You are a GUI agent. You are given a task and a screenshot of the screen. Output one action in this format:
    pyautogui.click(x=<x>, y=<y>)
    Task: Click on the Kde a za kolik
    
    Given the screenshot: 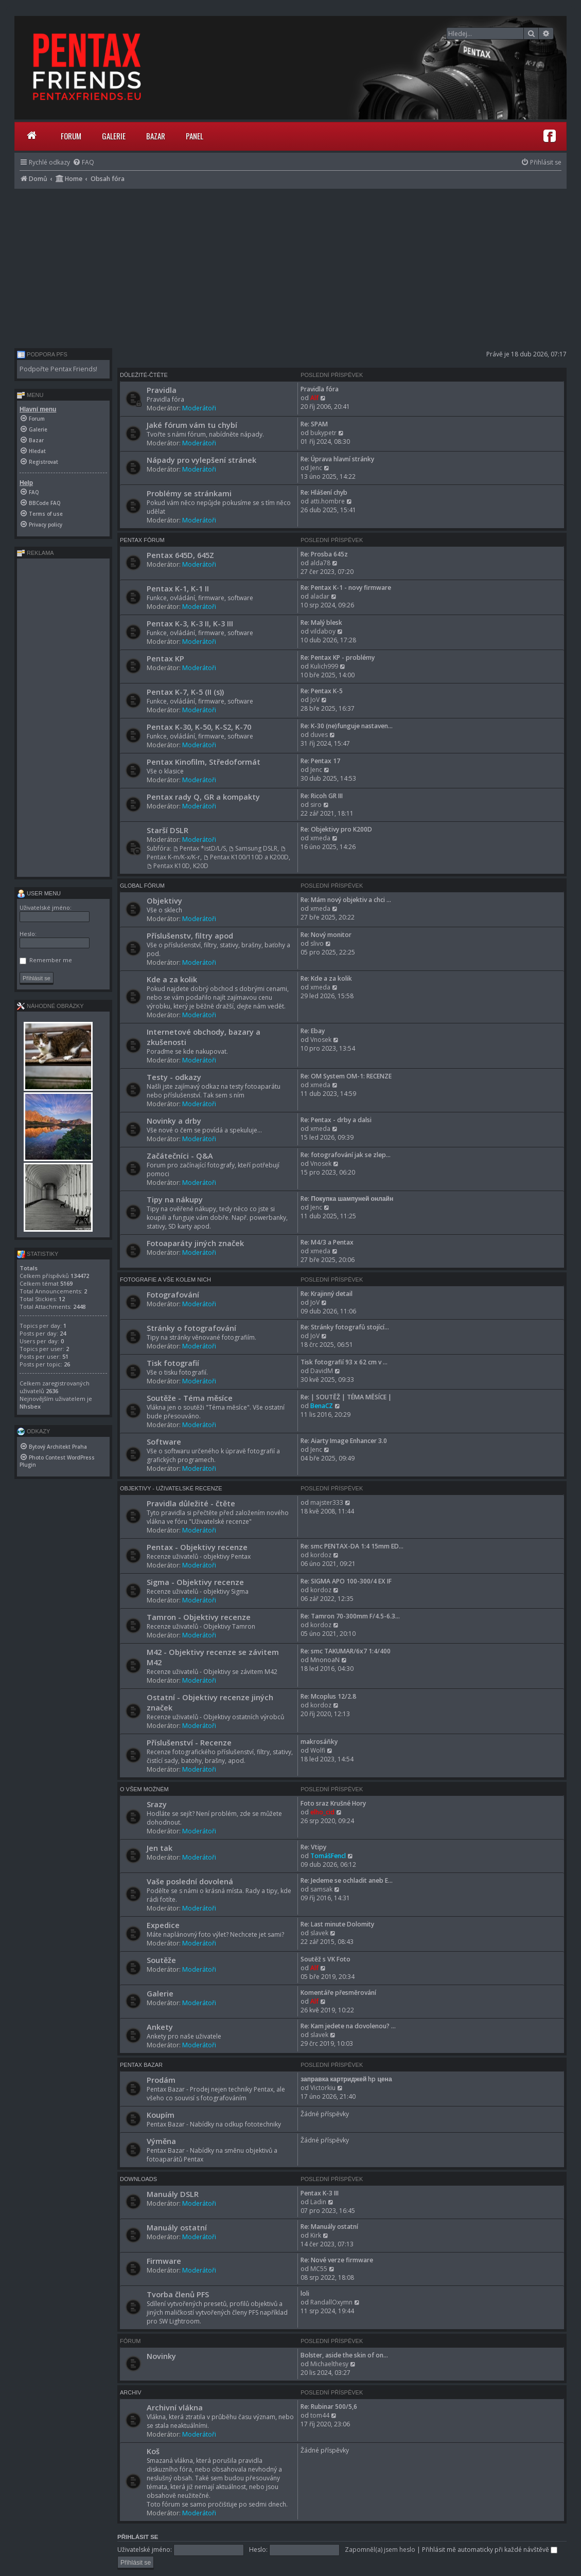 What is the action you would take?
    pyautogui.click(x=172, y=979)
    